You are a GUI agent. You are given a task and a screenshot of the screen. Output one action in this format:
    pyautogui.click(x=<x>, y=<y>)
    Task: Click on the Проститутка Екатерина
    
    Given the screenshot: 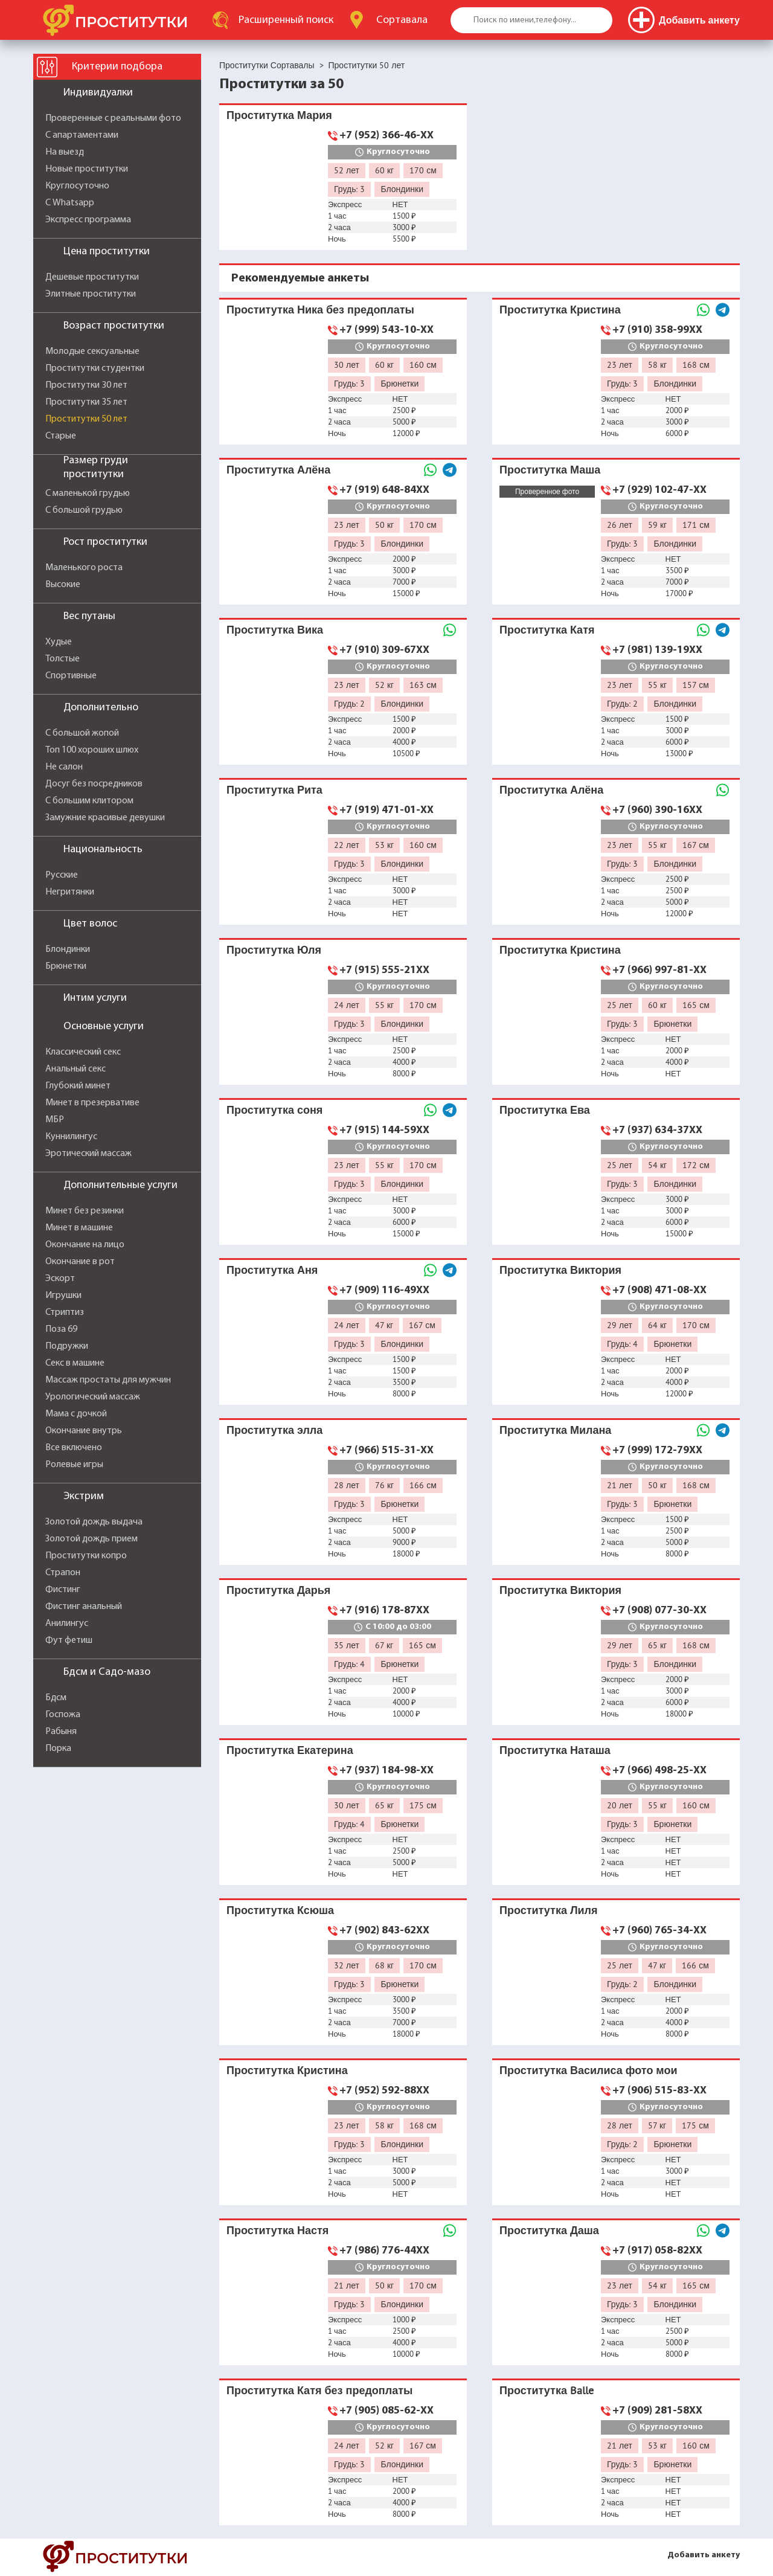 What is the action you would take?
    pyautogui.click(x=289, y=1750)
    